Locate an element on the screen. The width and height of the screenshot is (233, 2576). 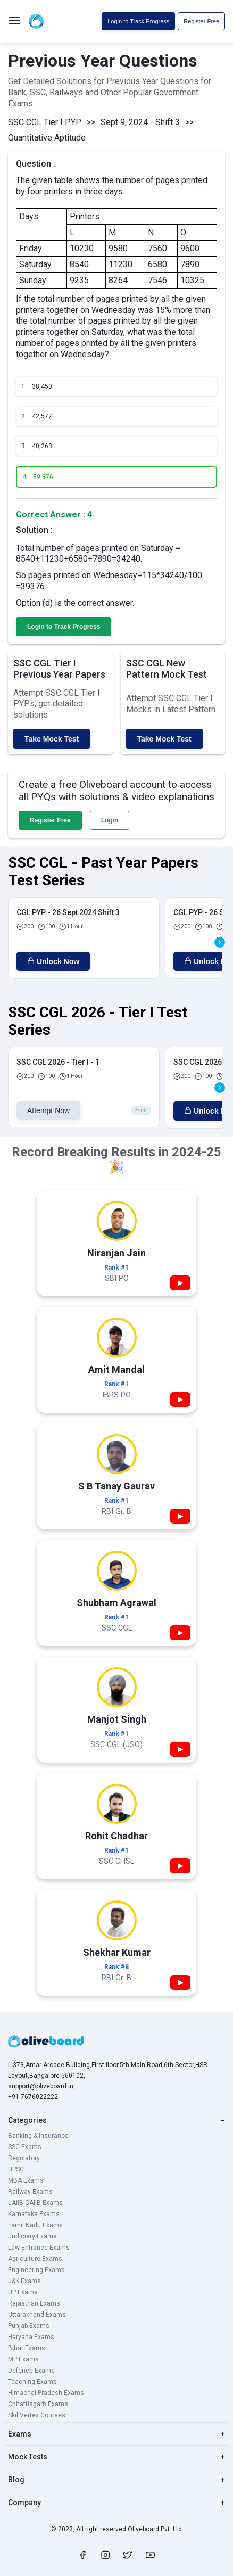
MP Exams is located at coordinates (23, 2359).